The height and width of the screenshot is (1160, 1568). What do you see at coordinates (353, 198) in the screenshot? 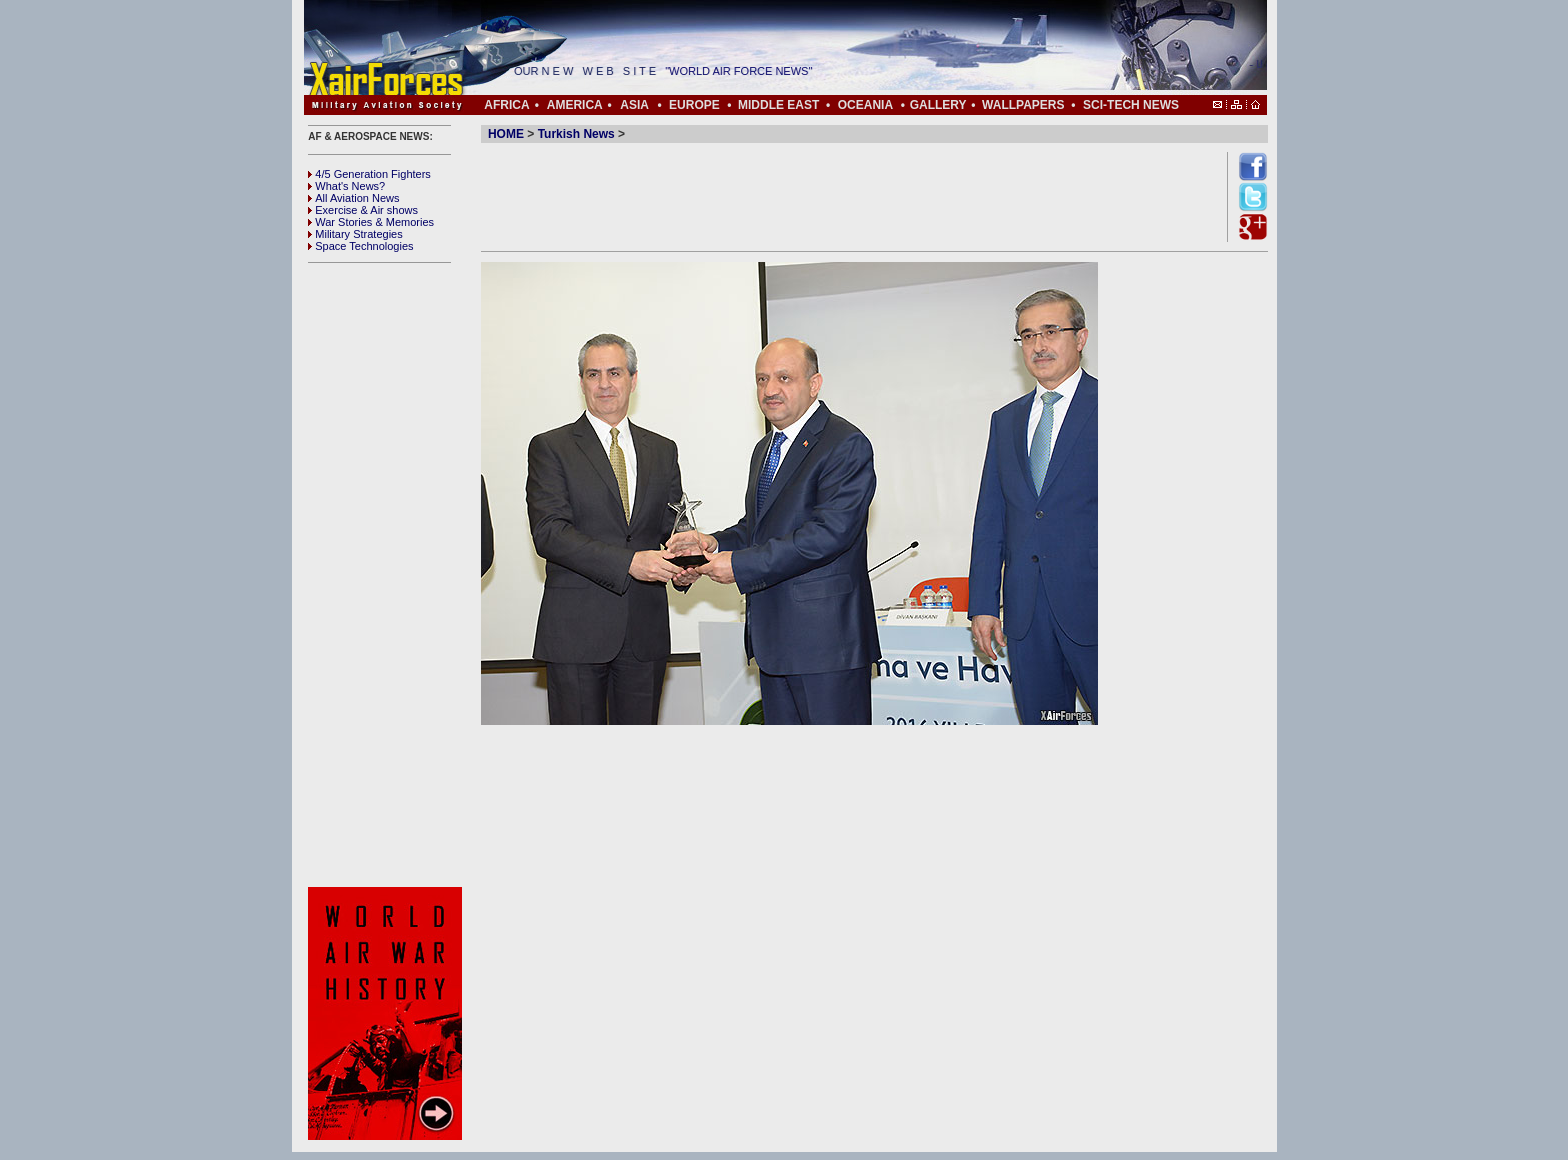
I see `All Aviation News` at bounding box center [353, 198].